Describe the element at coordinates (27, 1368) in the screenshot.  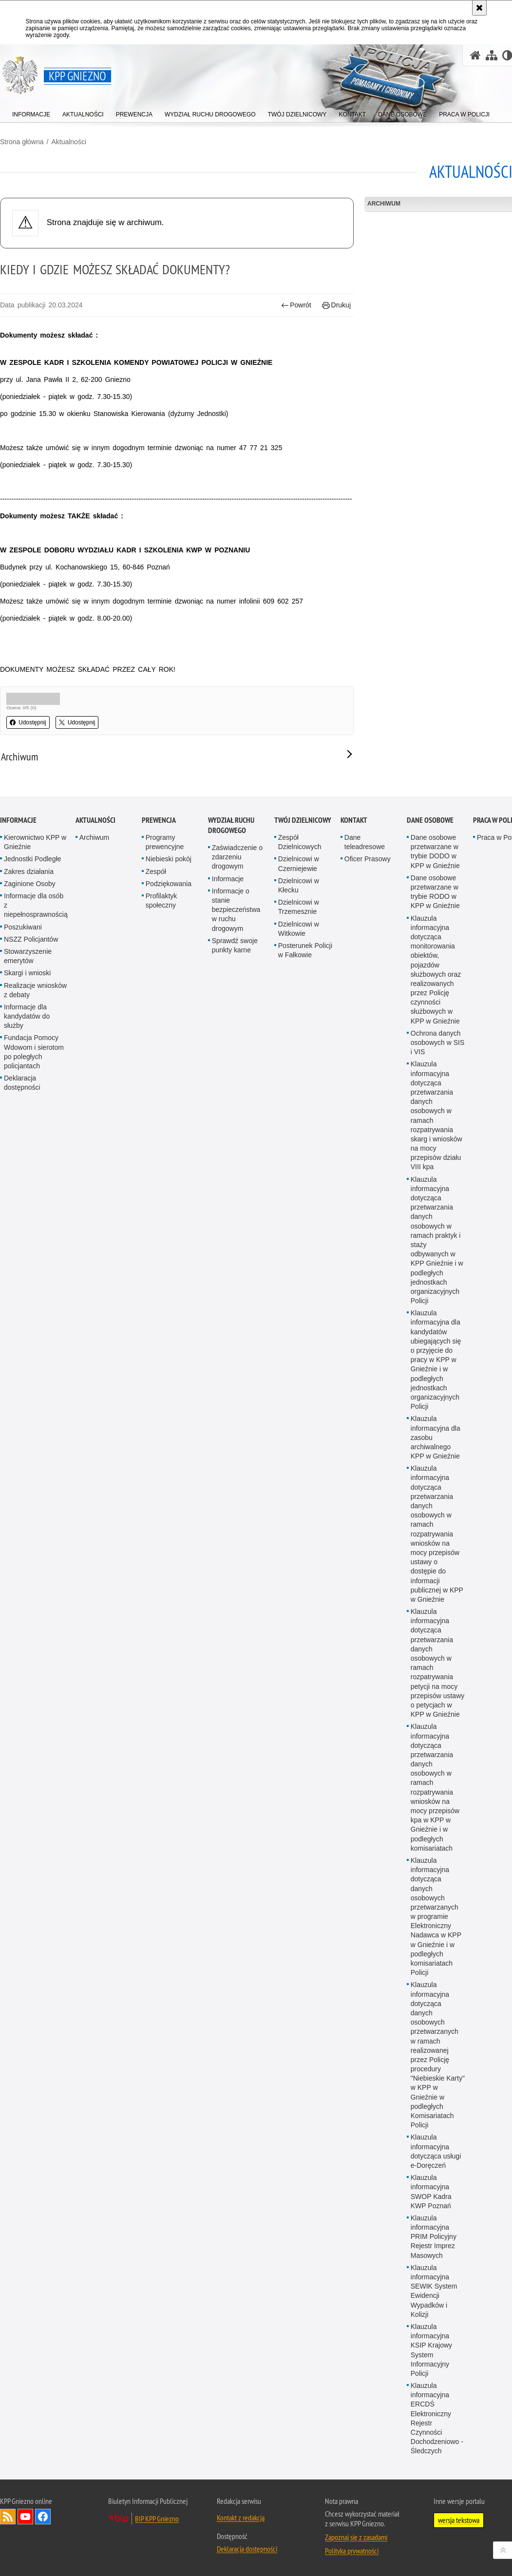
I see `Skargi i wnioski` at that location.